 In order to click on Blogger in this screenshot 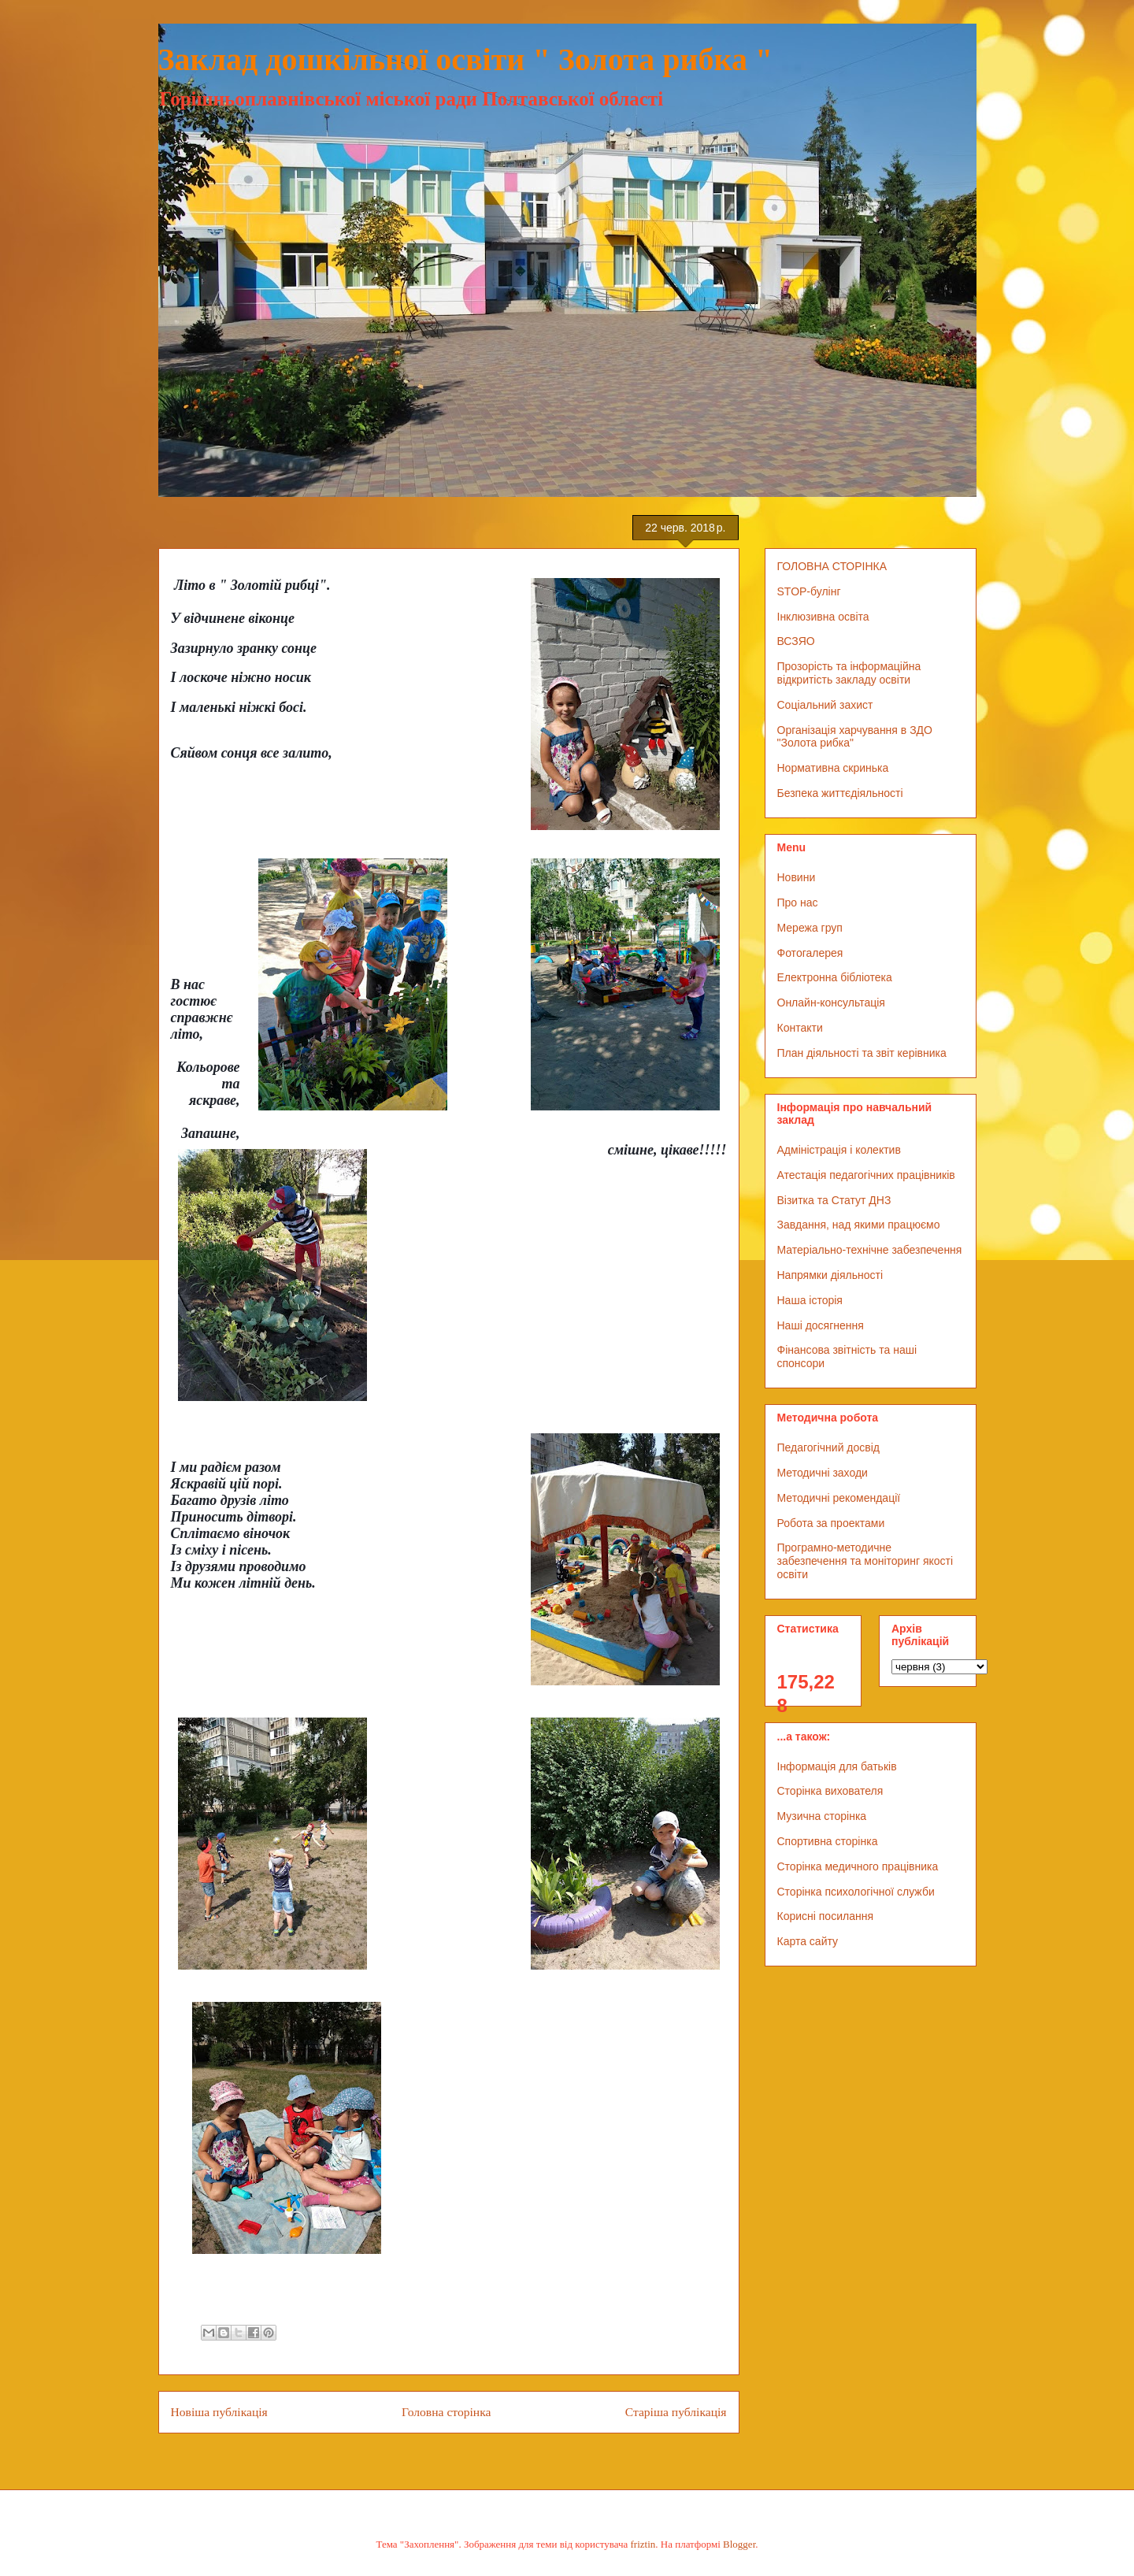, I will do `click(739, 2544)`.